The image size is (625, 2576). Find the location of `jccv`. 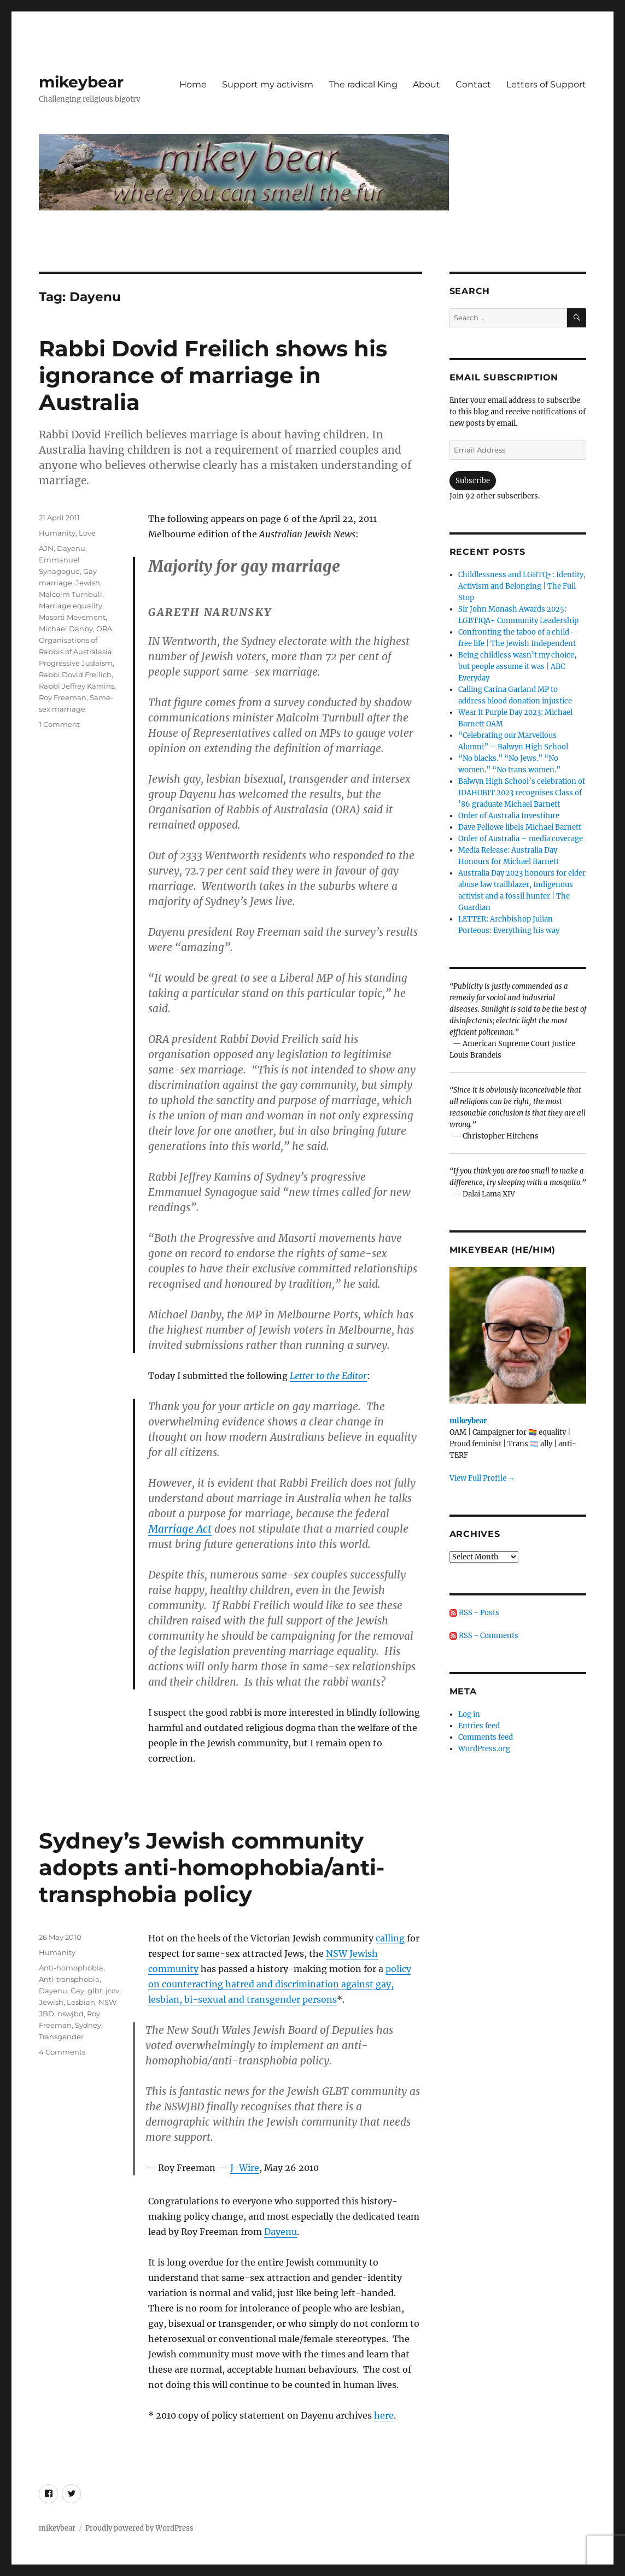

jccv is located at coordinates (112, 1990).